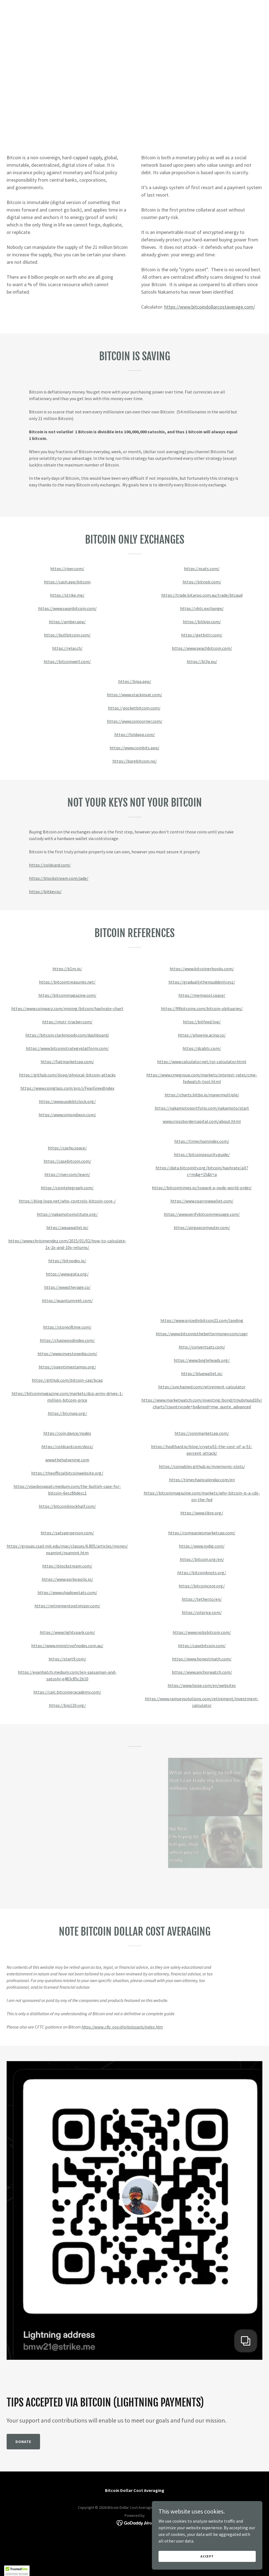  Describe the element at coordinates (202, 1360) in the screenshot. I see `https://www.bogleheads.org/` at that location.